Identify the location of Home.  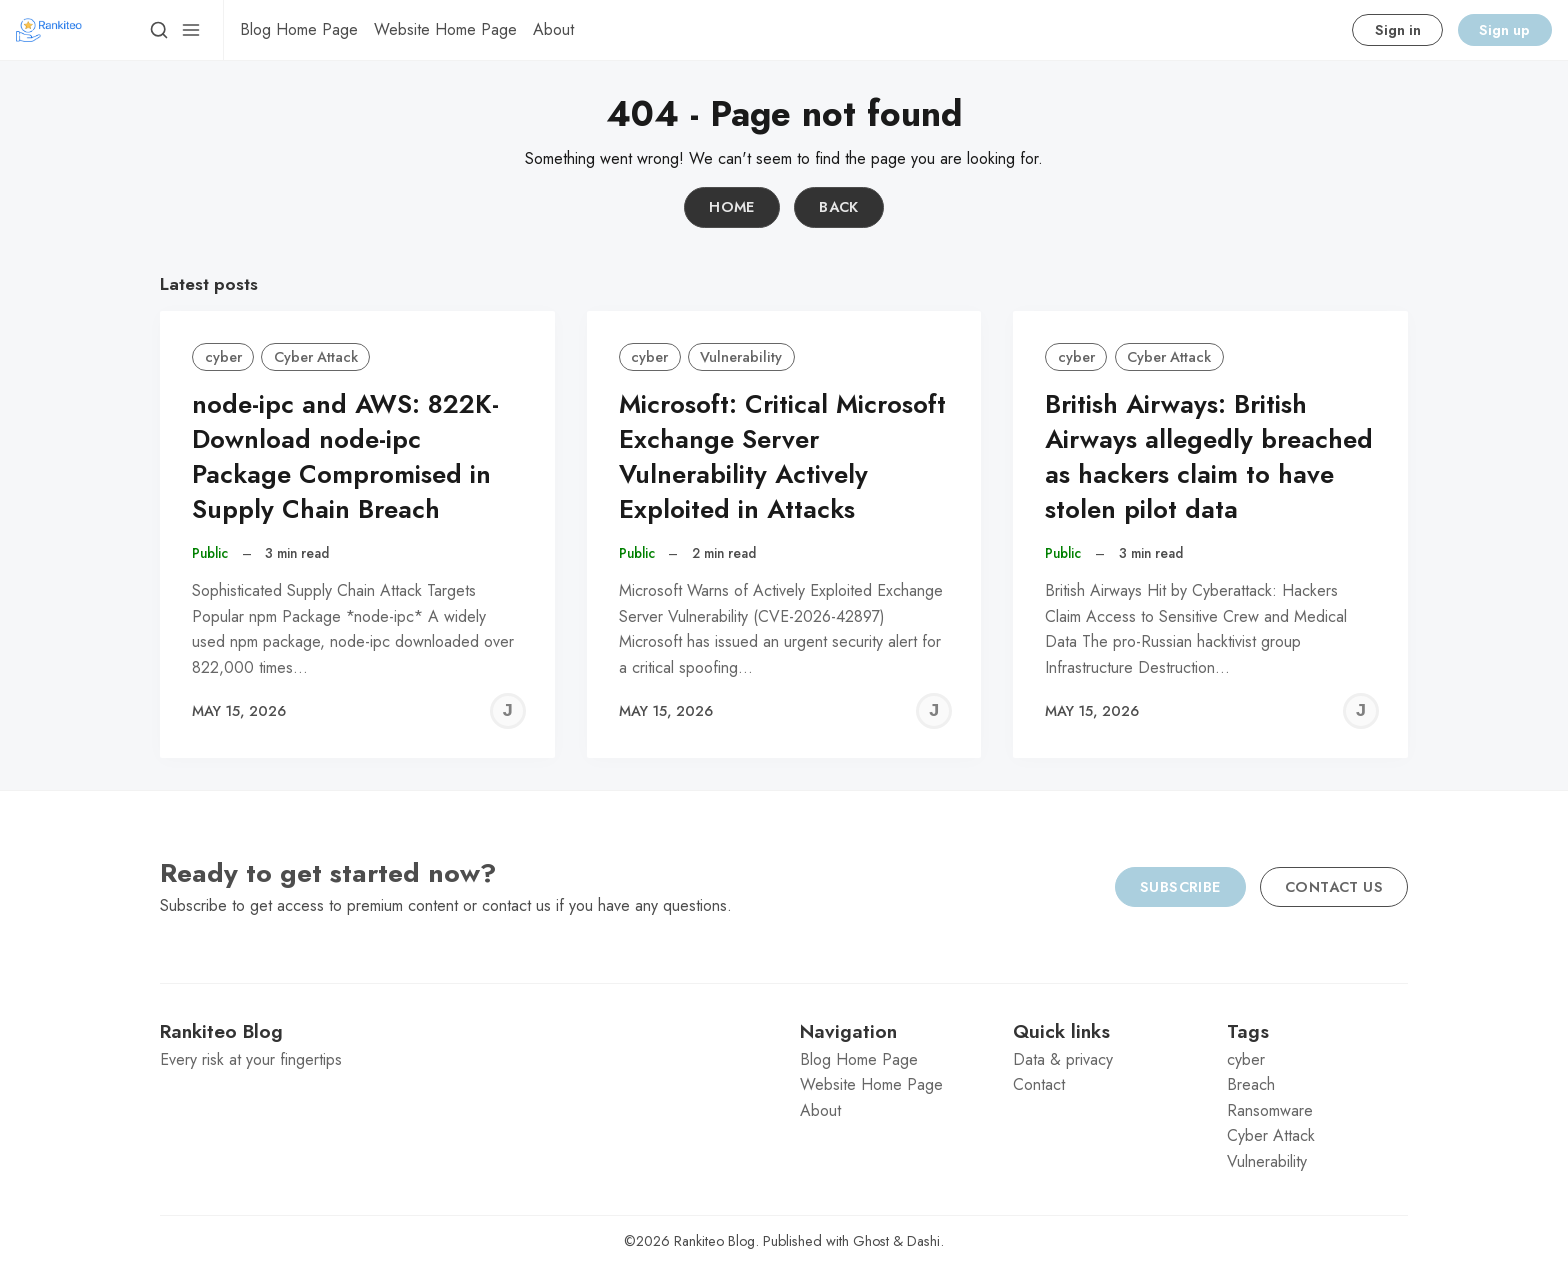
(732, 207).